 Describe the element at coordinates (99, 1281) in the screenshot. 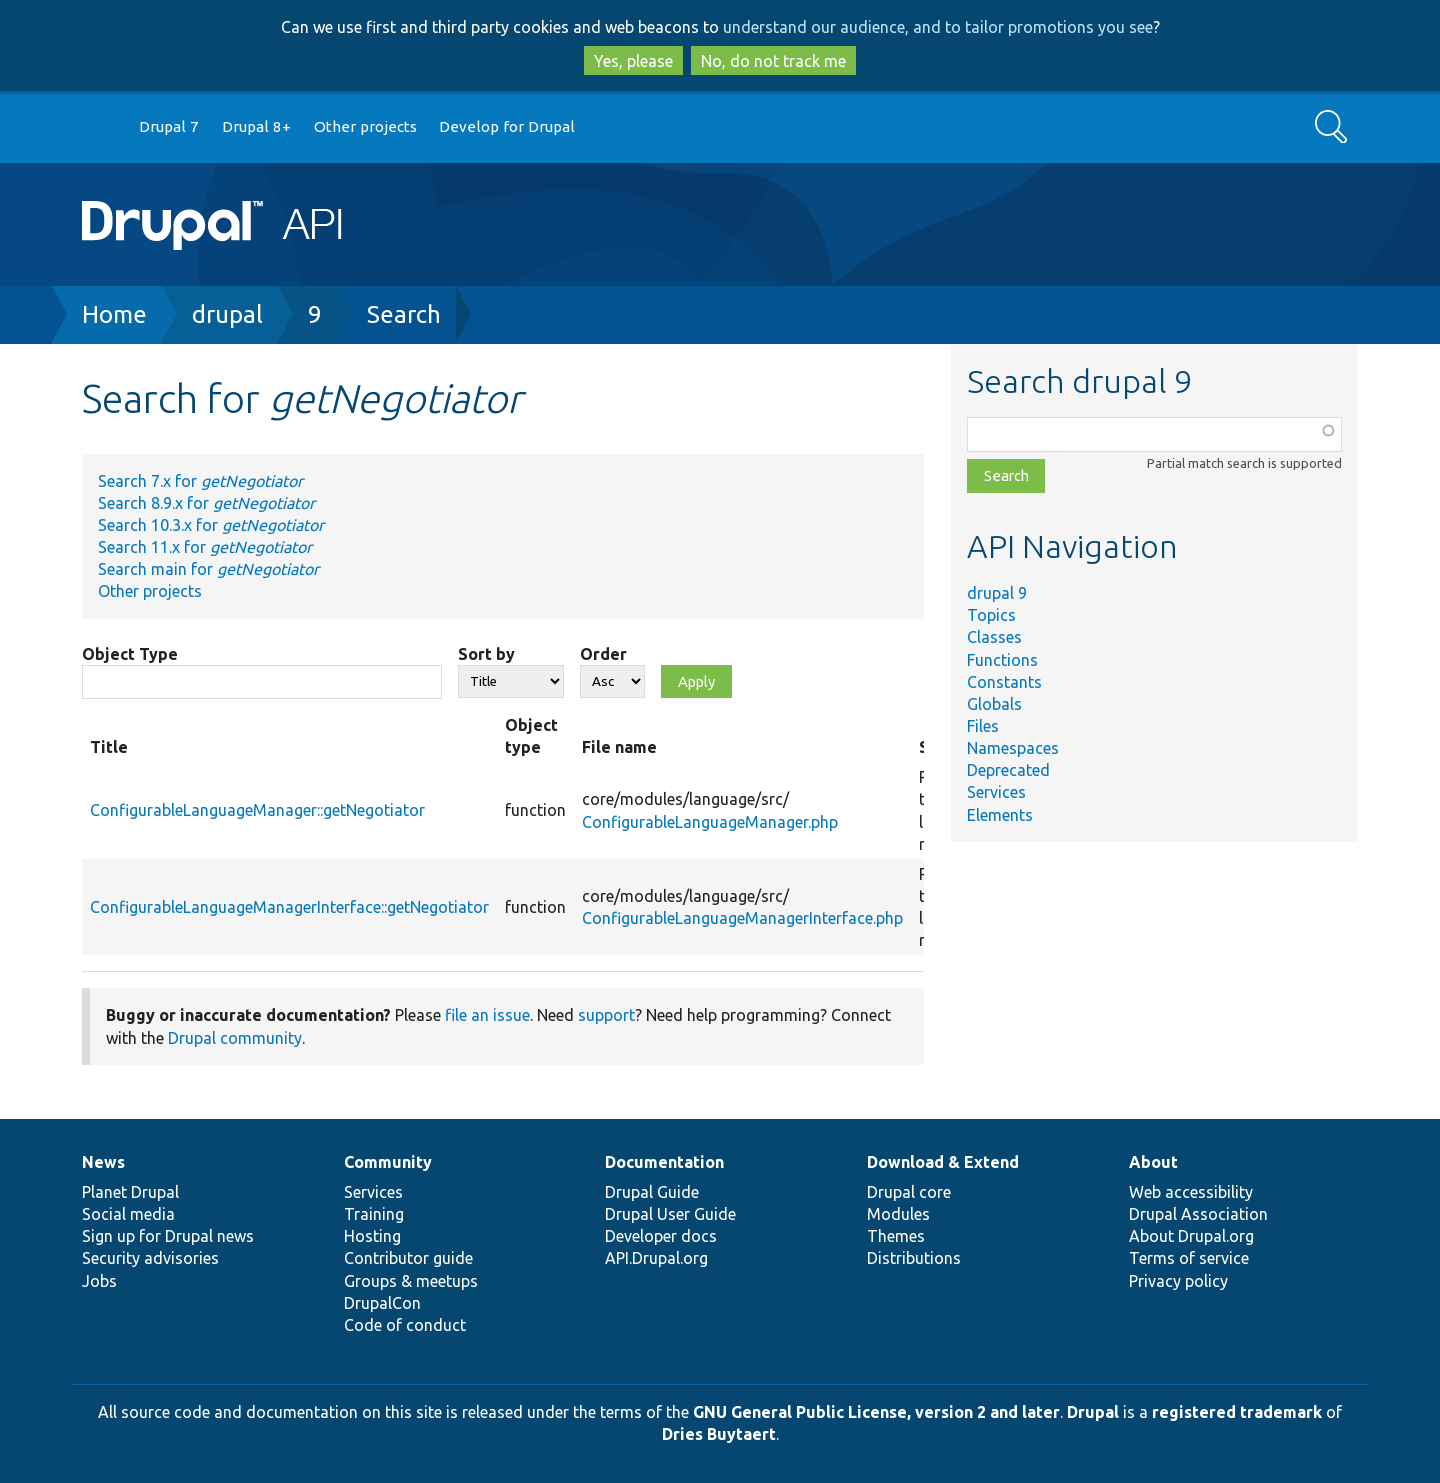

I see `Jobs` at that location.